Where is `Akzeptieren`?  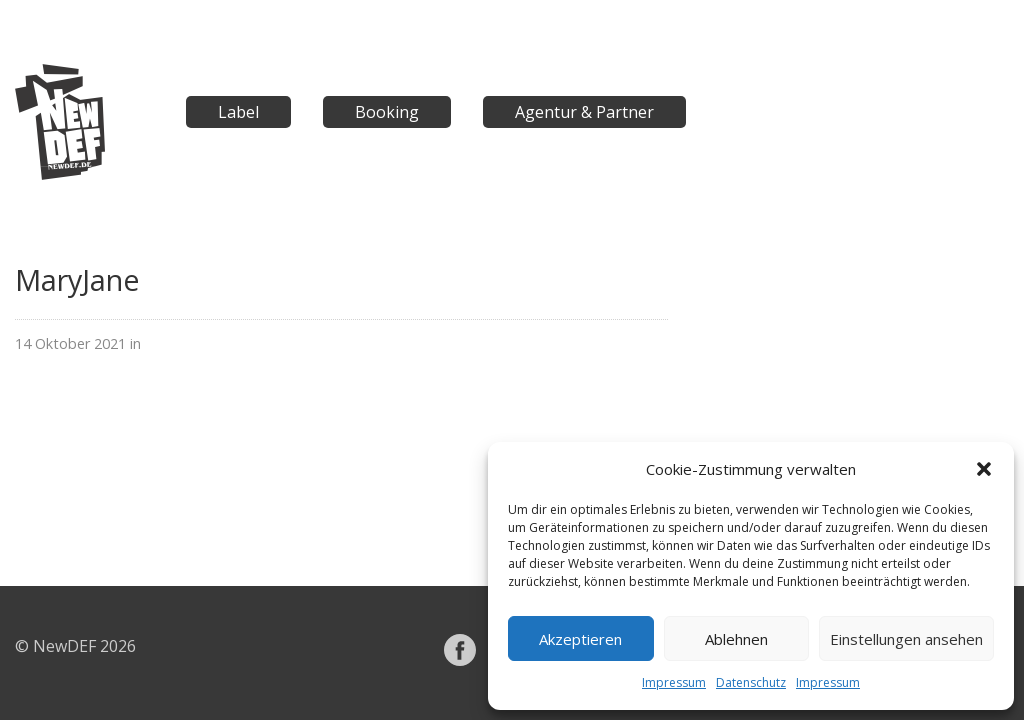 Akzeptieren is located at coordinates (580, 639).